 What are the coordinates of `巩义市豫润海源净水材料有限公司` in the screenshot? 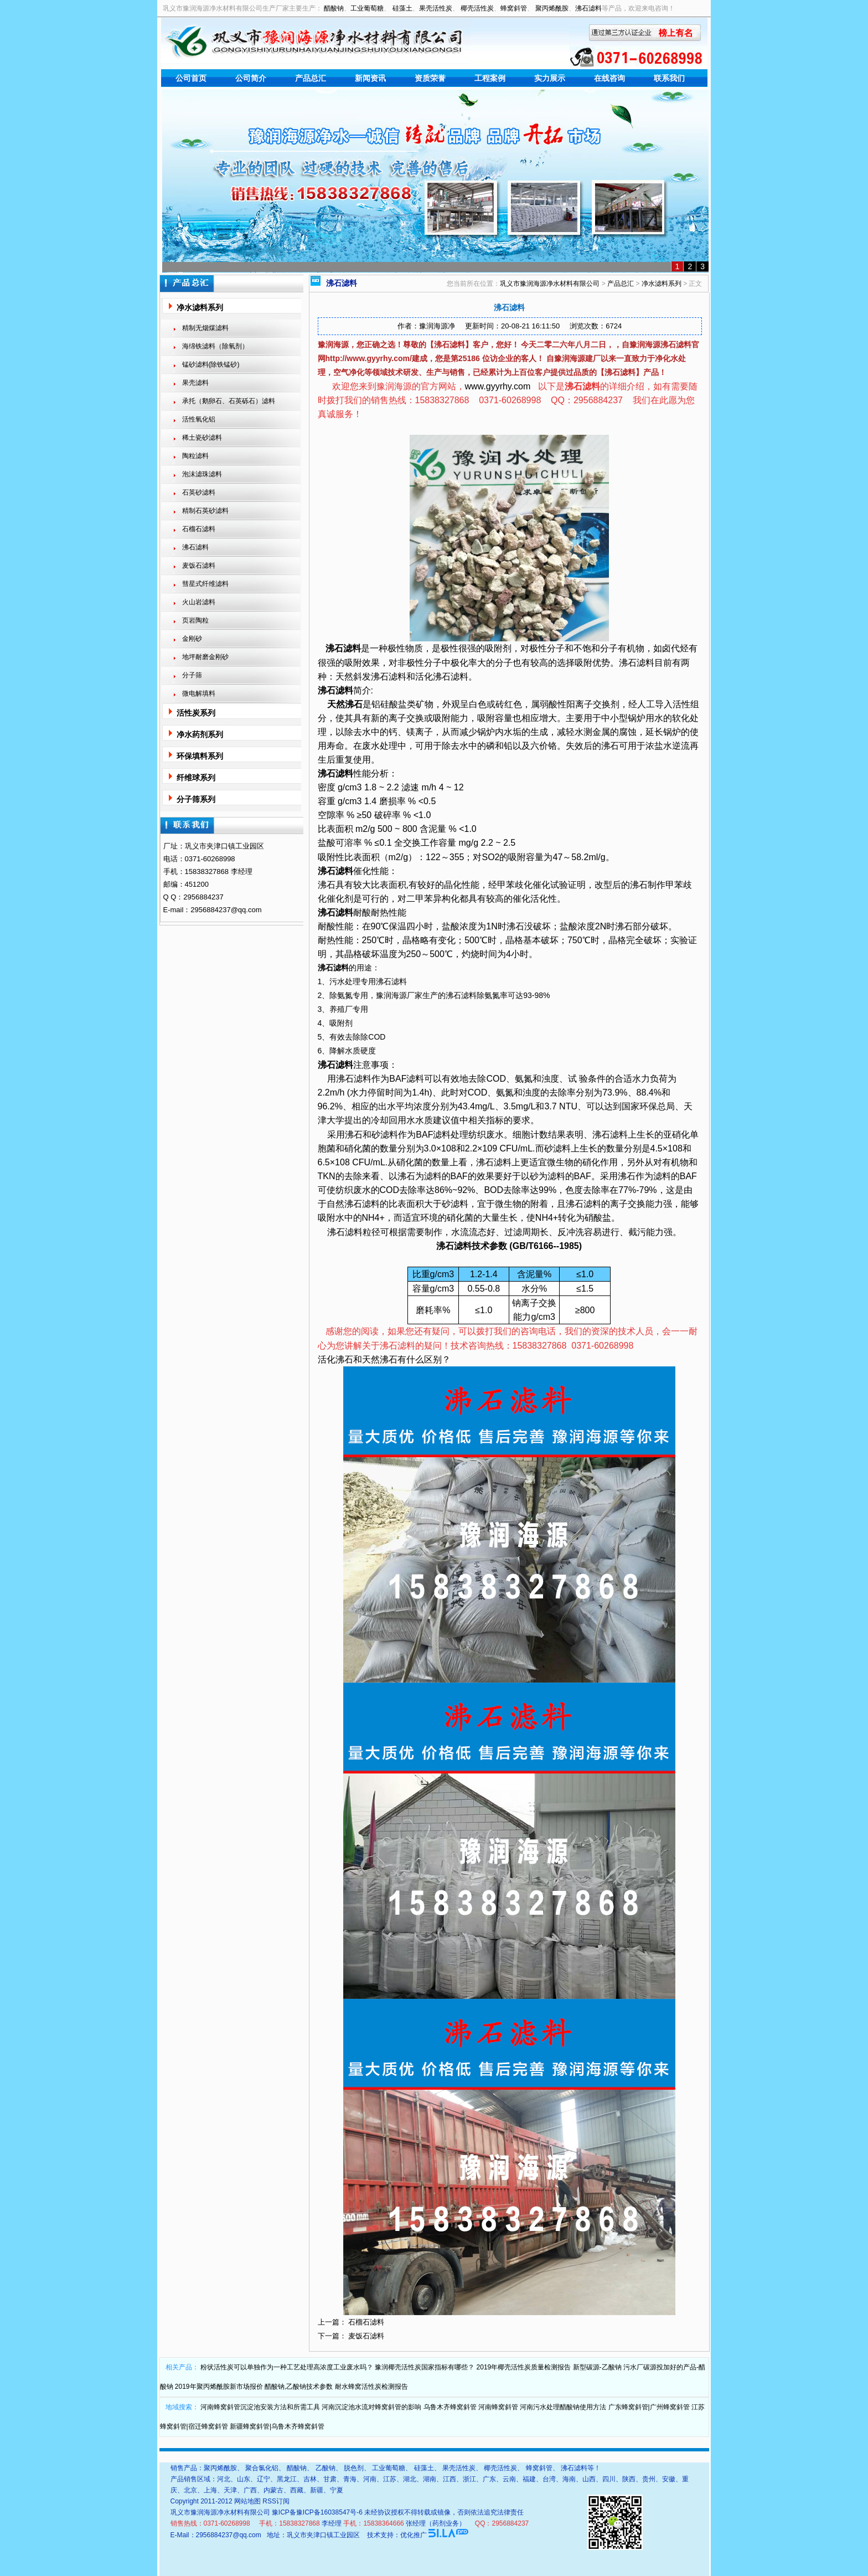 It's located at (550, 283).